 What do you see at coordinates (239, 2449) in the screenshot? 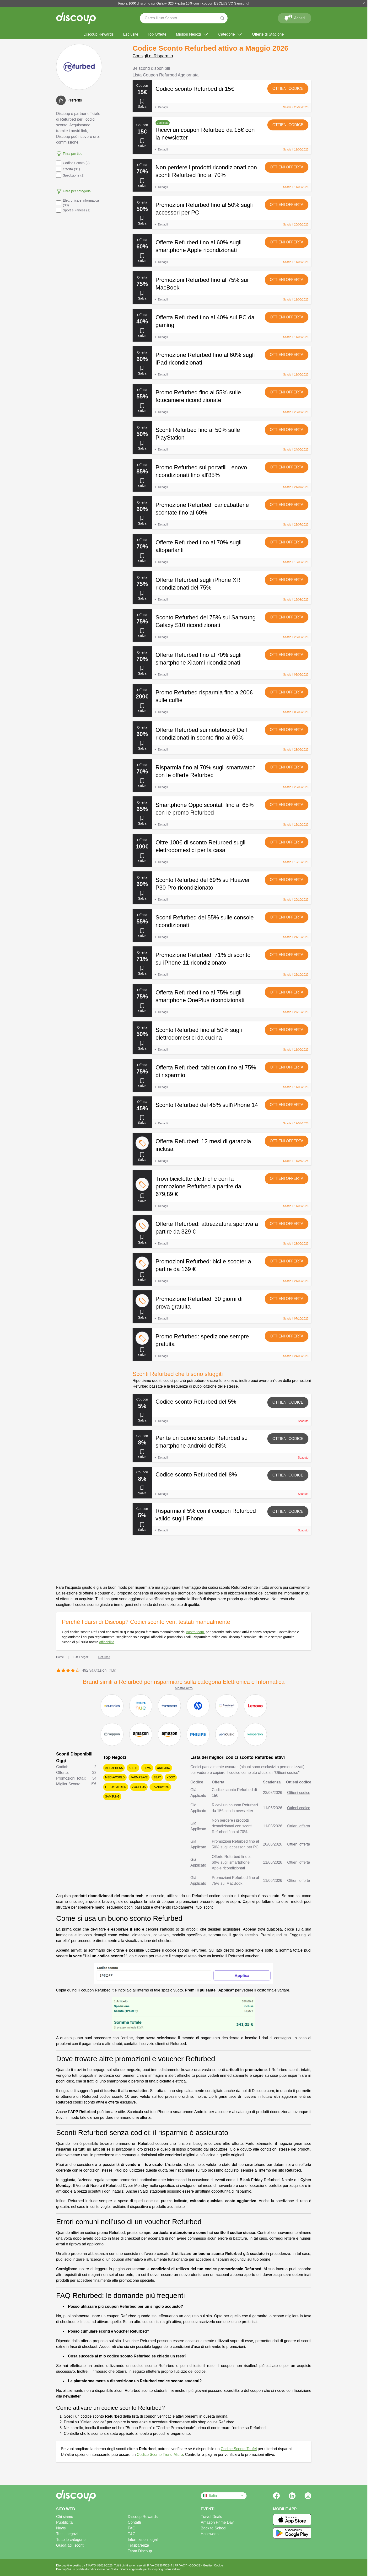
I see `Codice Sconto Teufel` at bounding box center [239, 2449].